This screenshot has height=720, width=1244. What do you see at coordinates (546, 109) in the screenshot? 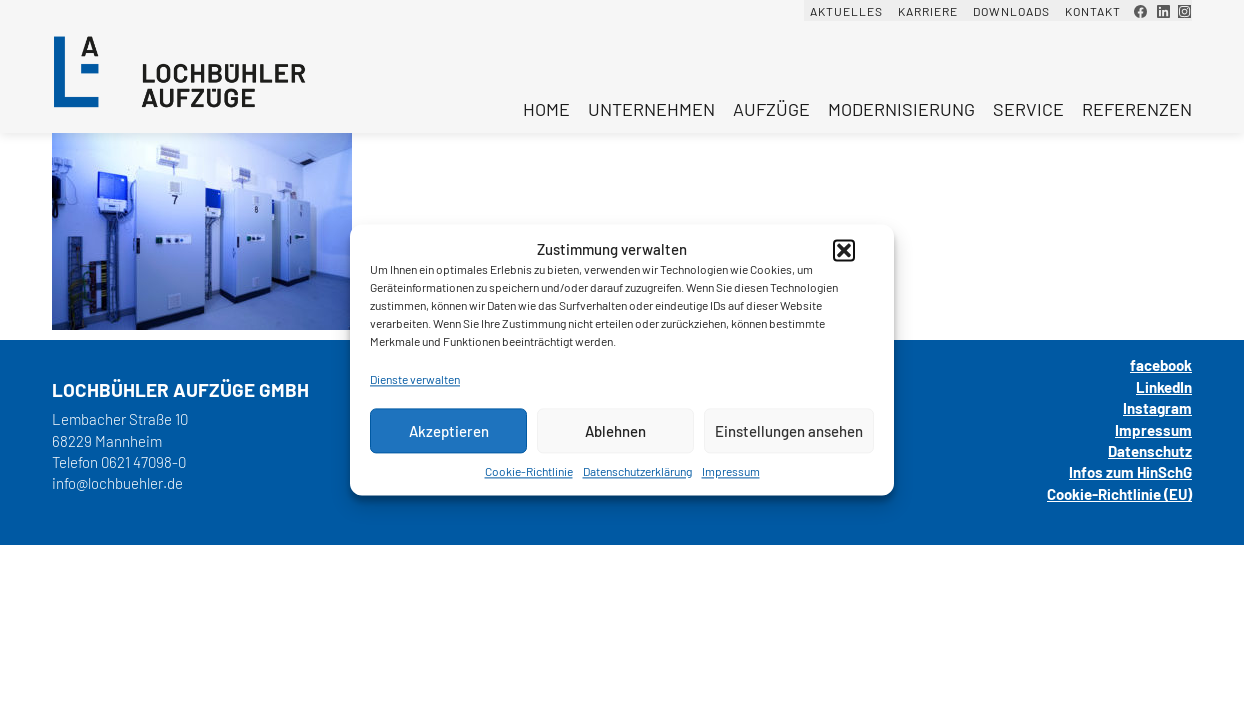
I see `Home` at bounding box center [546, 109].